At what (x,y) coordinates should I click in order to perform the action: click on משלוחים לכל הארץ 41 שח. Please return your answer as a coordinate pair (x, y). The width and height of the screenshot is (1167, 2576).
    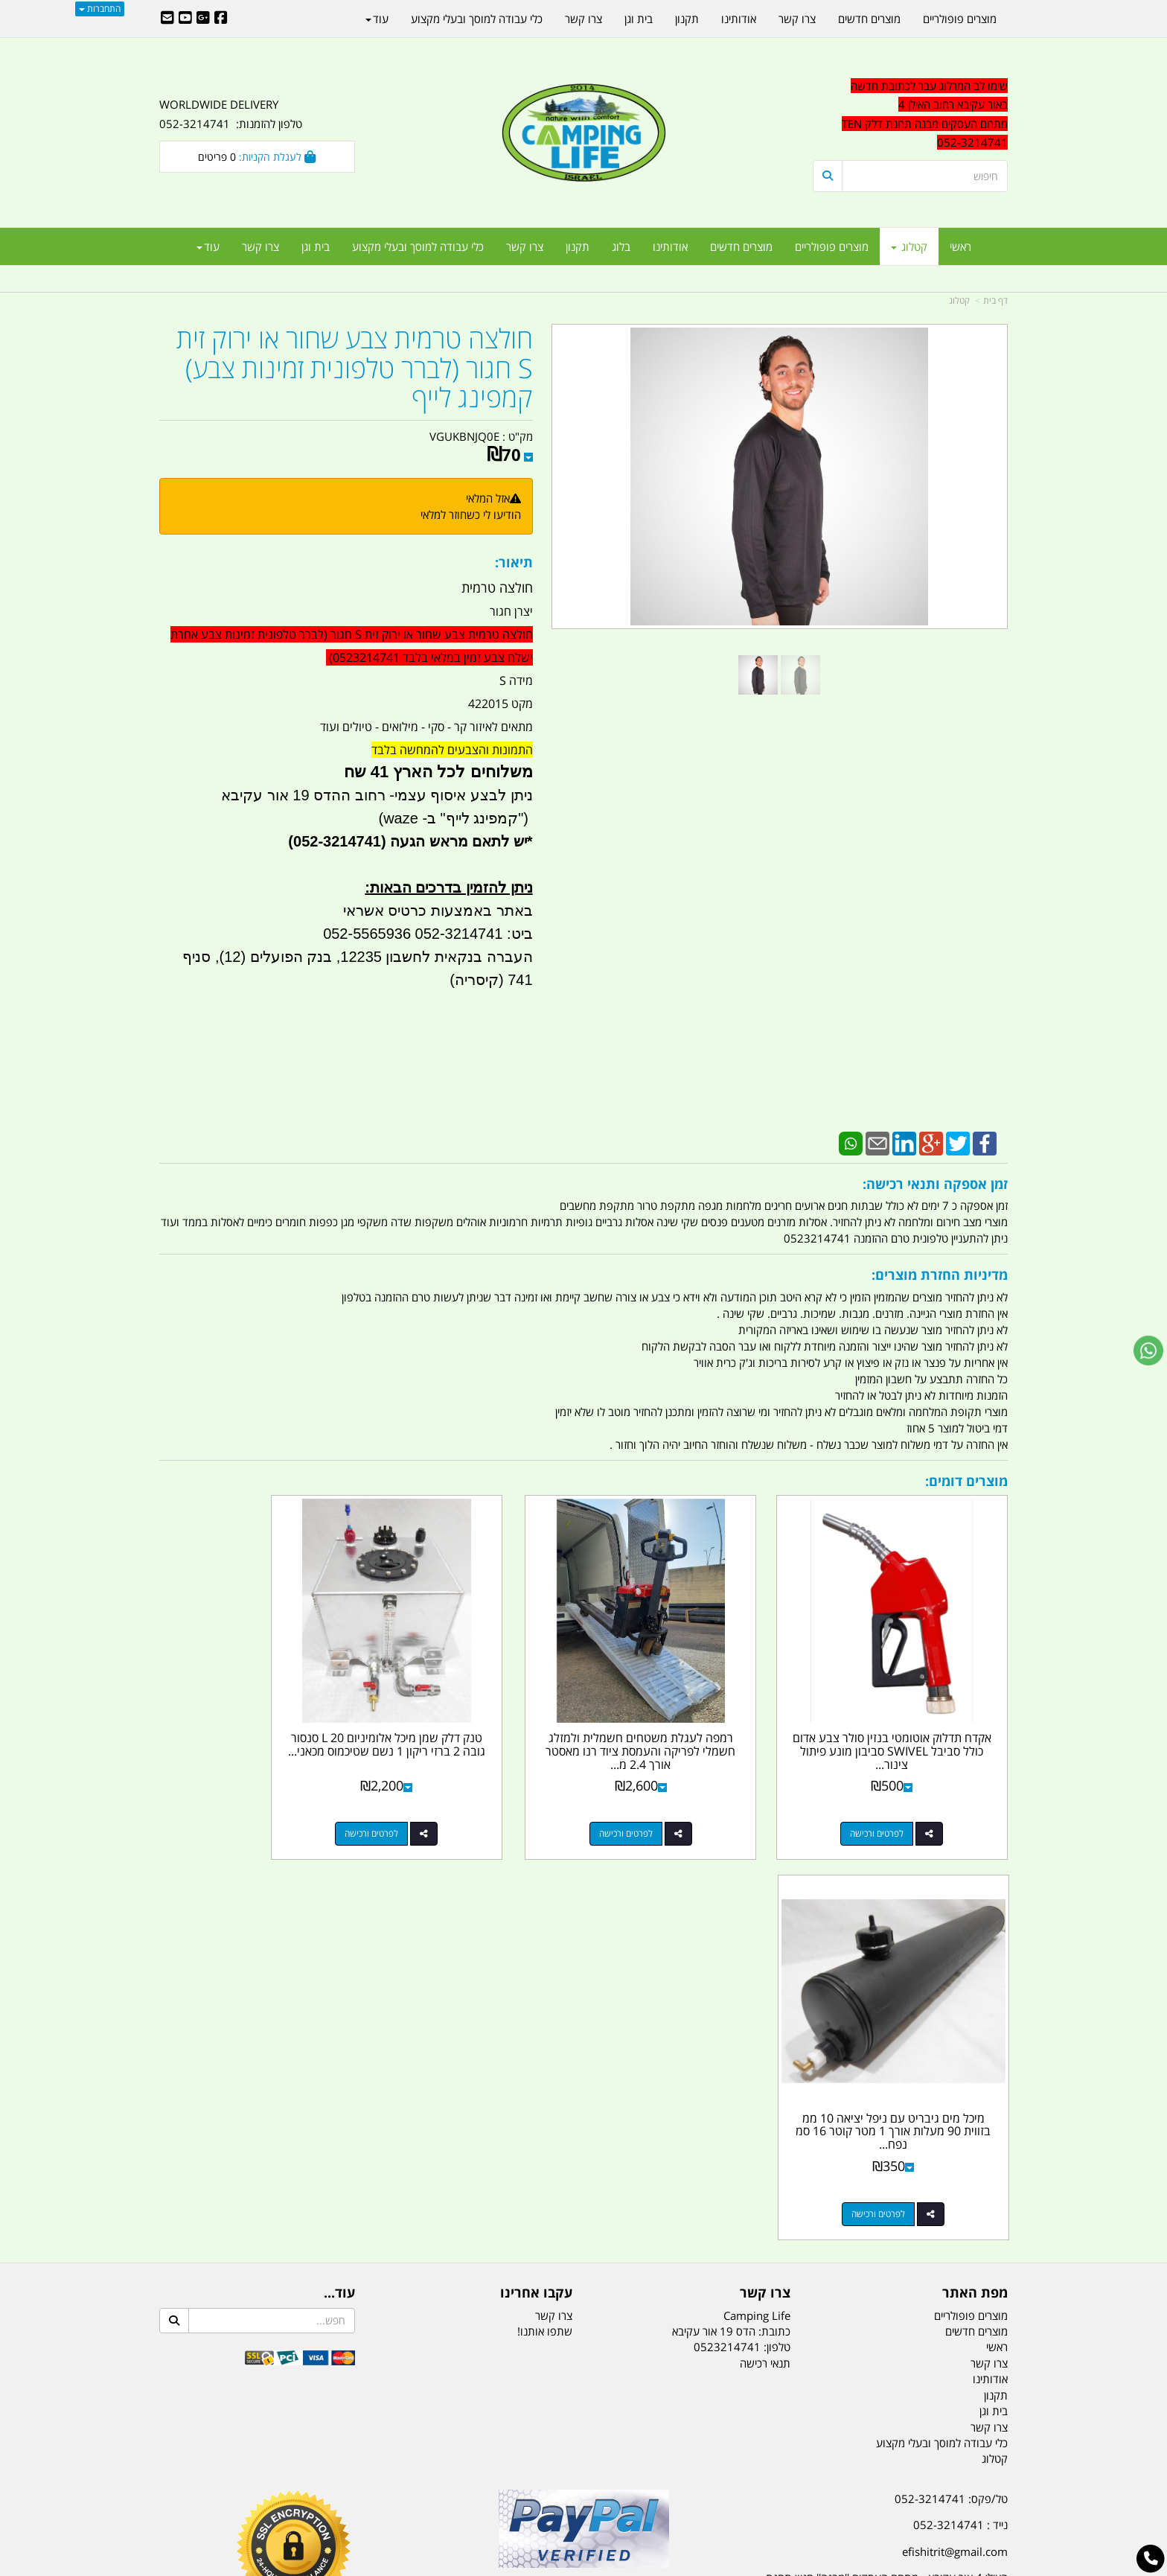
    Looking at the image, I should click on (438, 771).